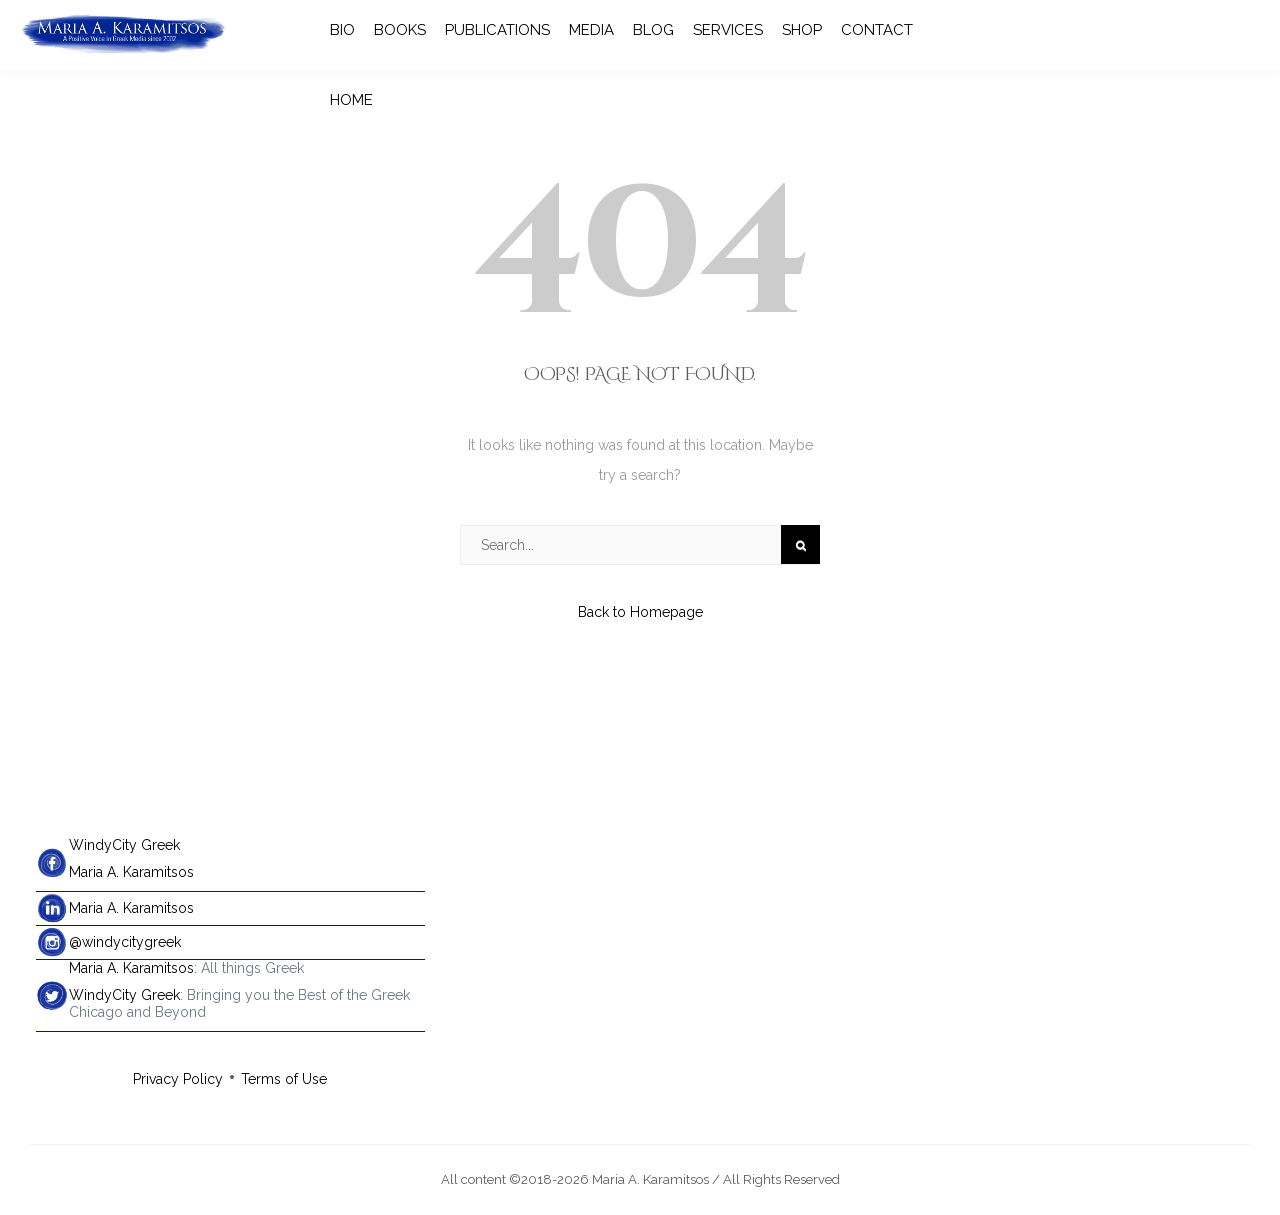  What do you see at coordinates (877, 30) in the screenshot?
I see `CONTACT` at bounding box center [877, 30].